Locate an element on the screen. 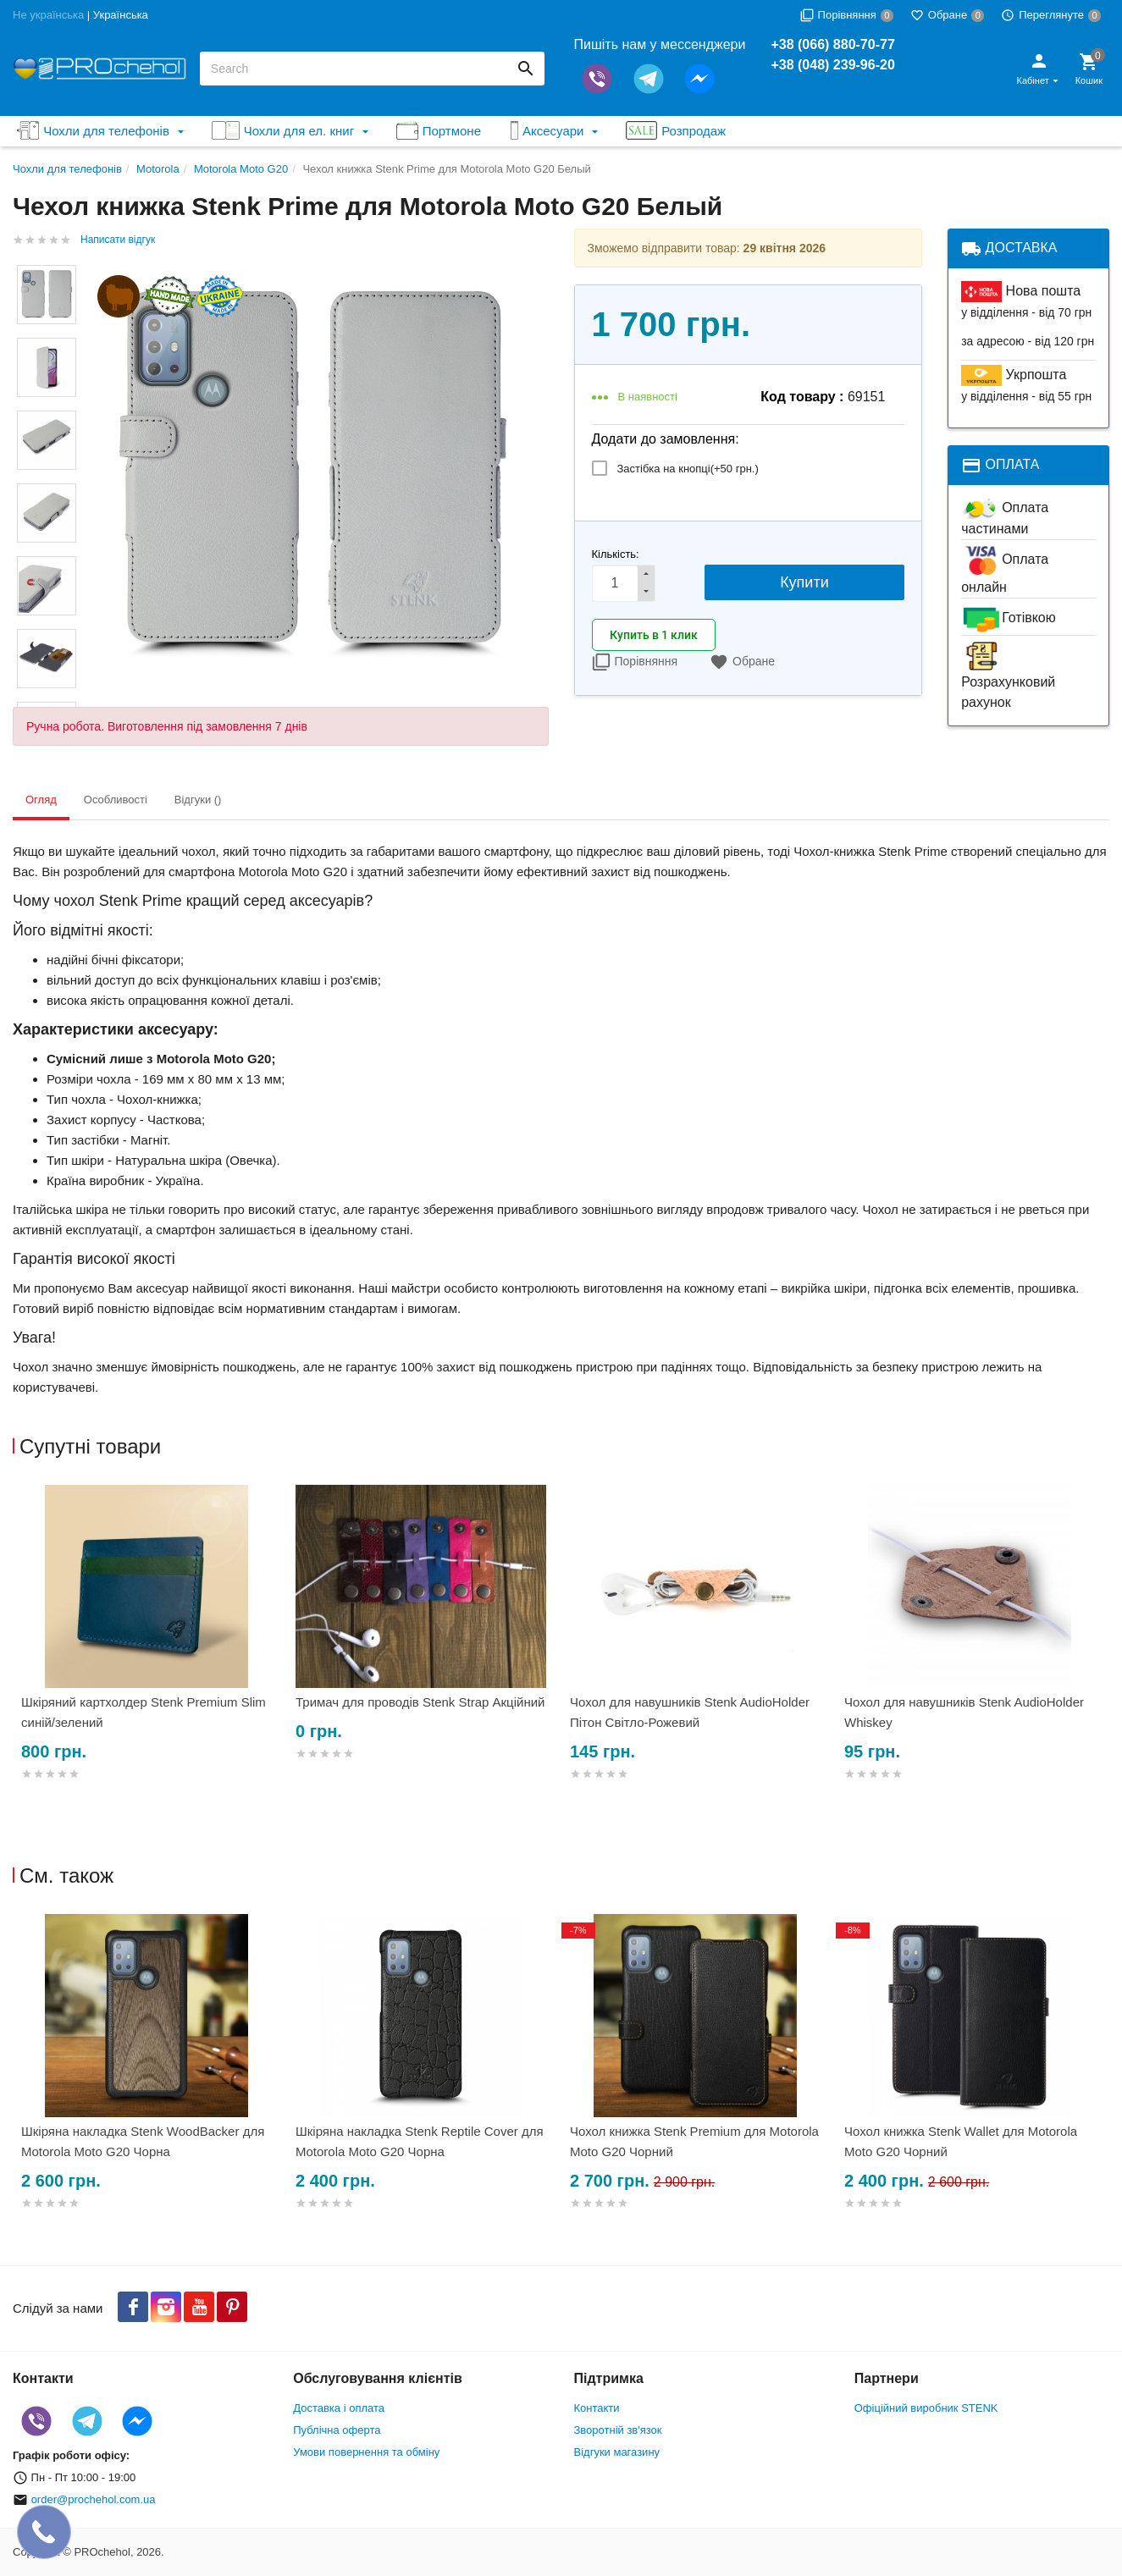 This screenshot has height=2576, width=1122. Шкіряна накладка Stenk Reptile Cover для Motorola Moto G20 Чорна is located at coordinates (420, 2141).